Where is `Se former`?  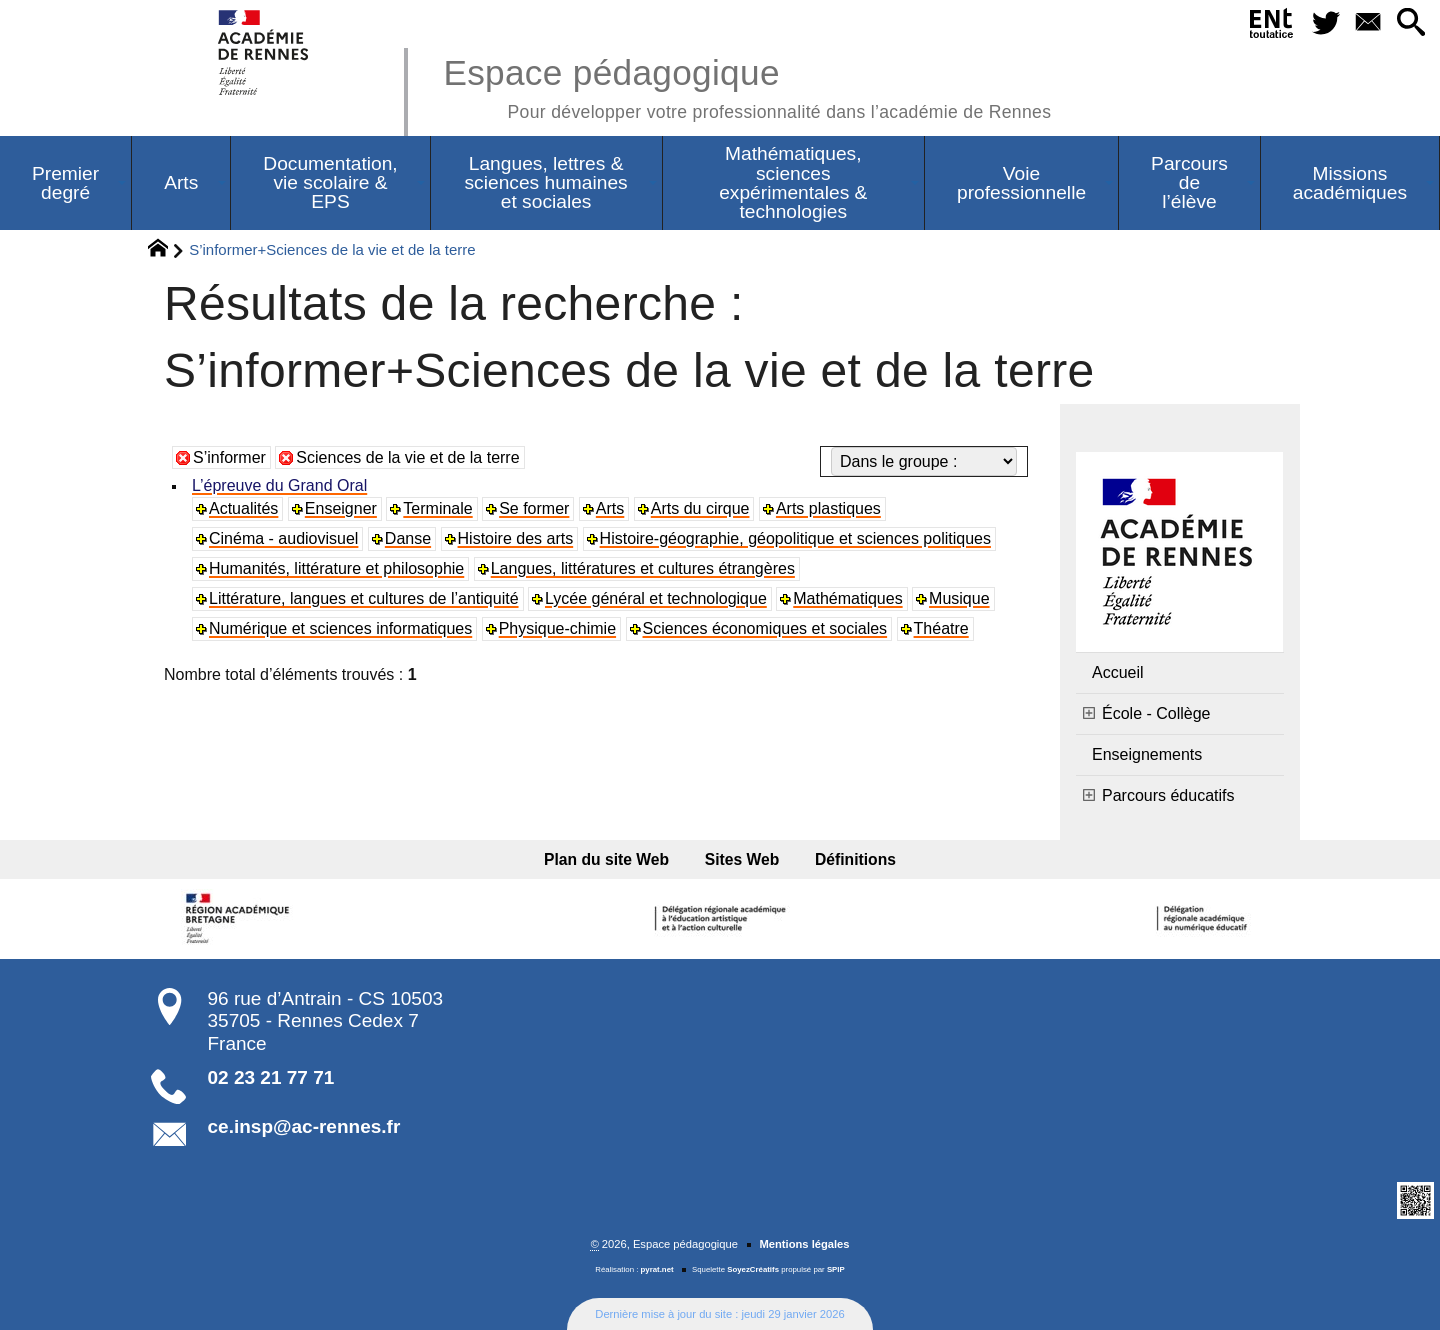
Se former is located at coordinates (534, 508).